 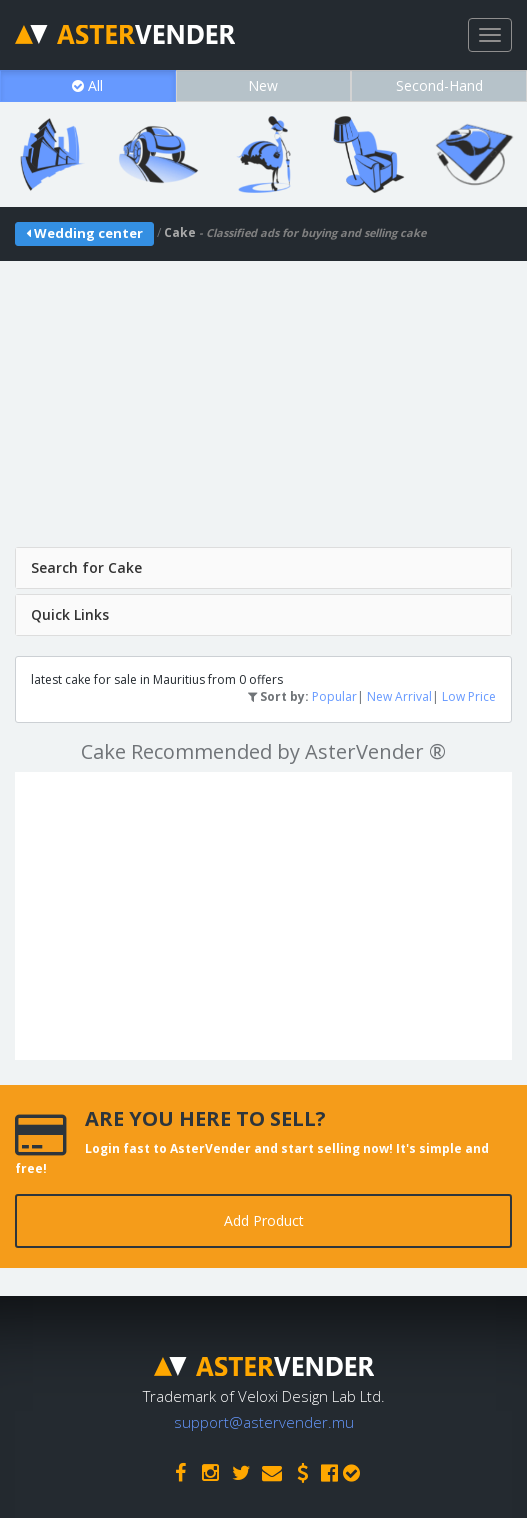 I want to click on Second-Hand, so click(x=439, y=85).